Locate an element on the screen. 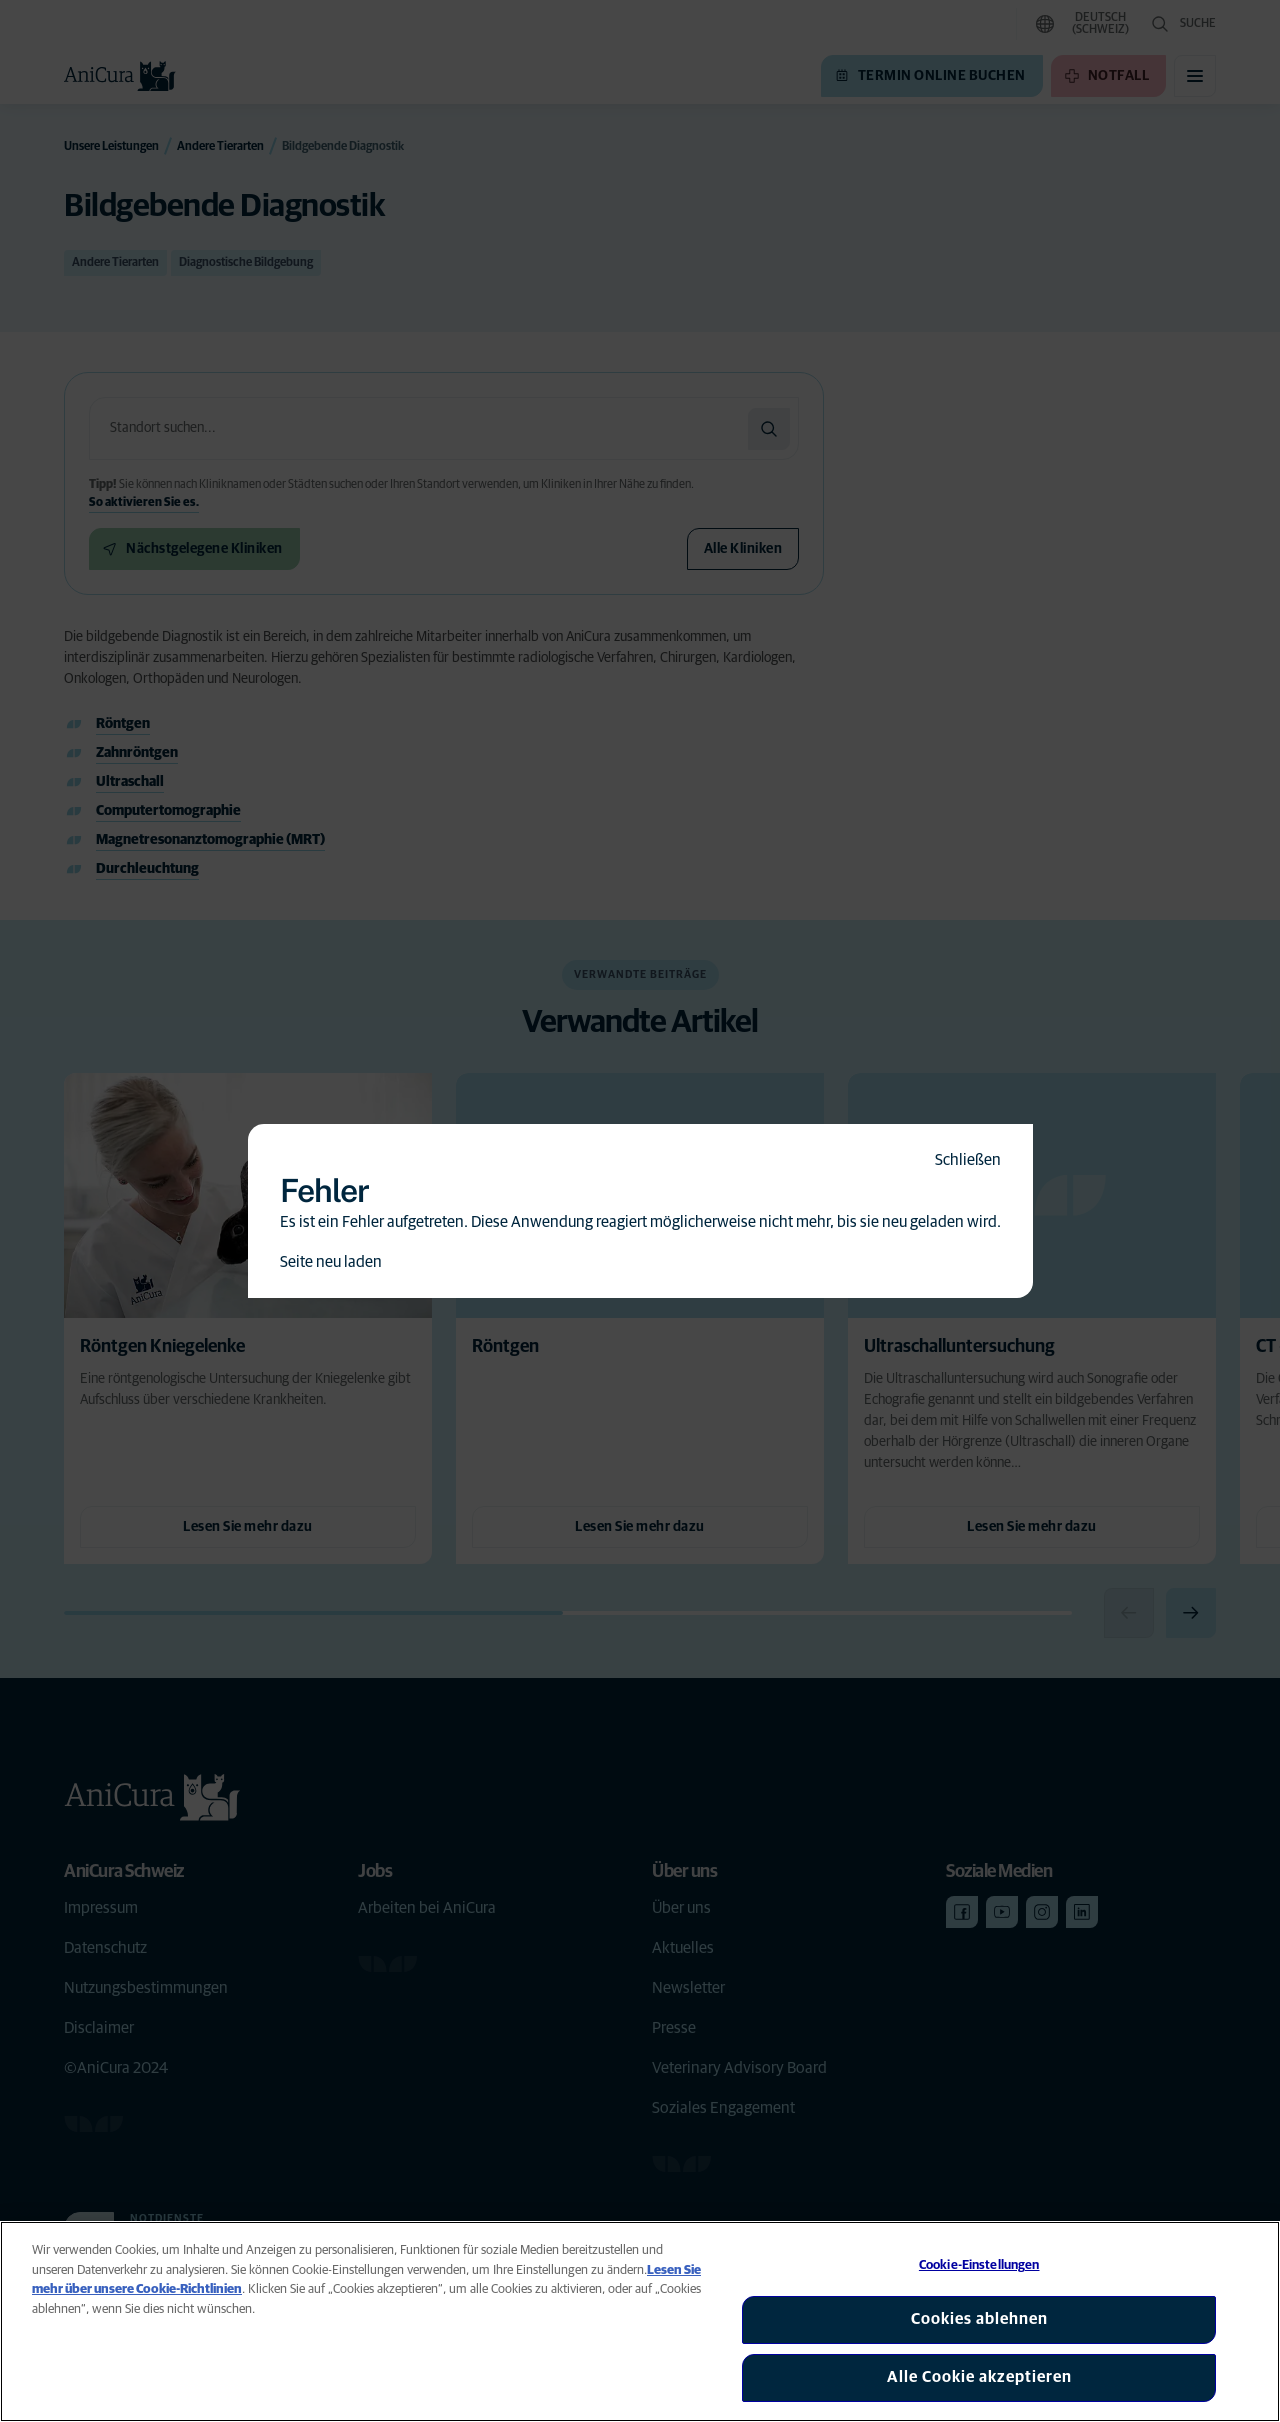 Image resolution: width=1280 pixels, height=2422 pixels. Schließen is located at coordinates (968, 1160).